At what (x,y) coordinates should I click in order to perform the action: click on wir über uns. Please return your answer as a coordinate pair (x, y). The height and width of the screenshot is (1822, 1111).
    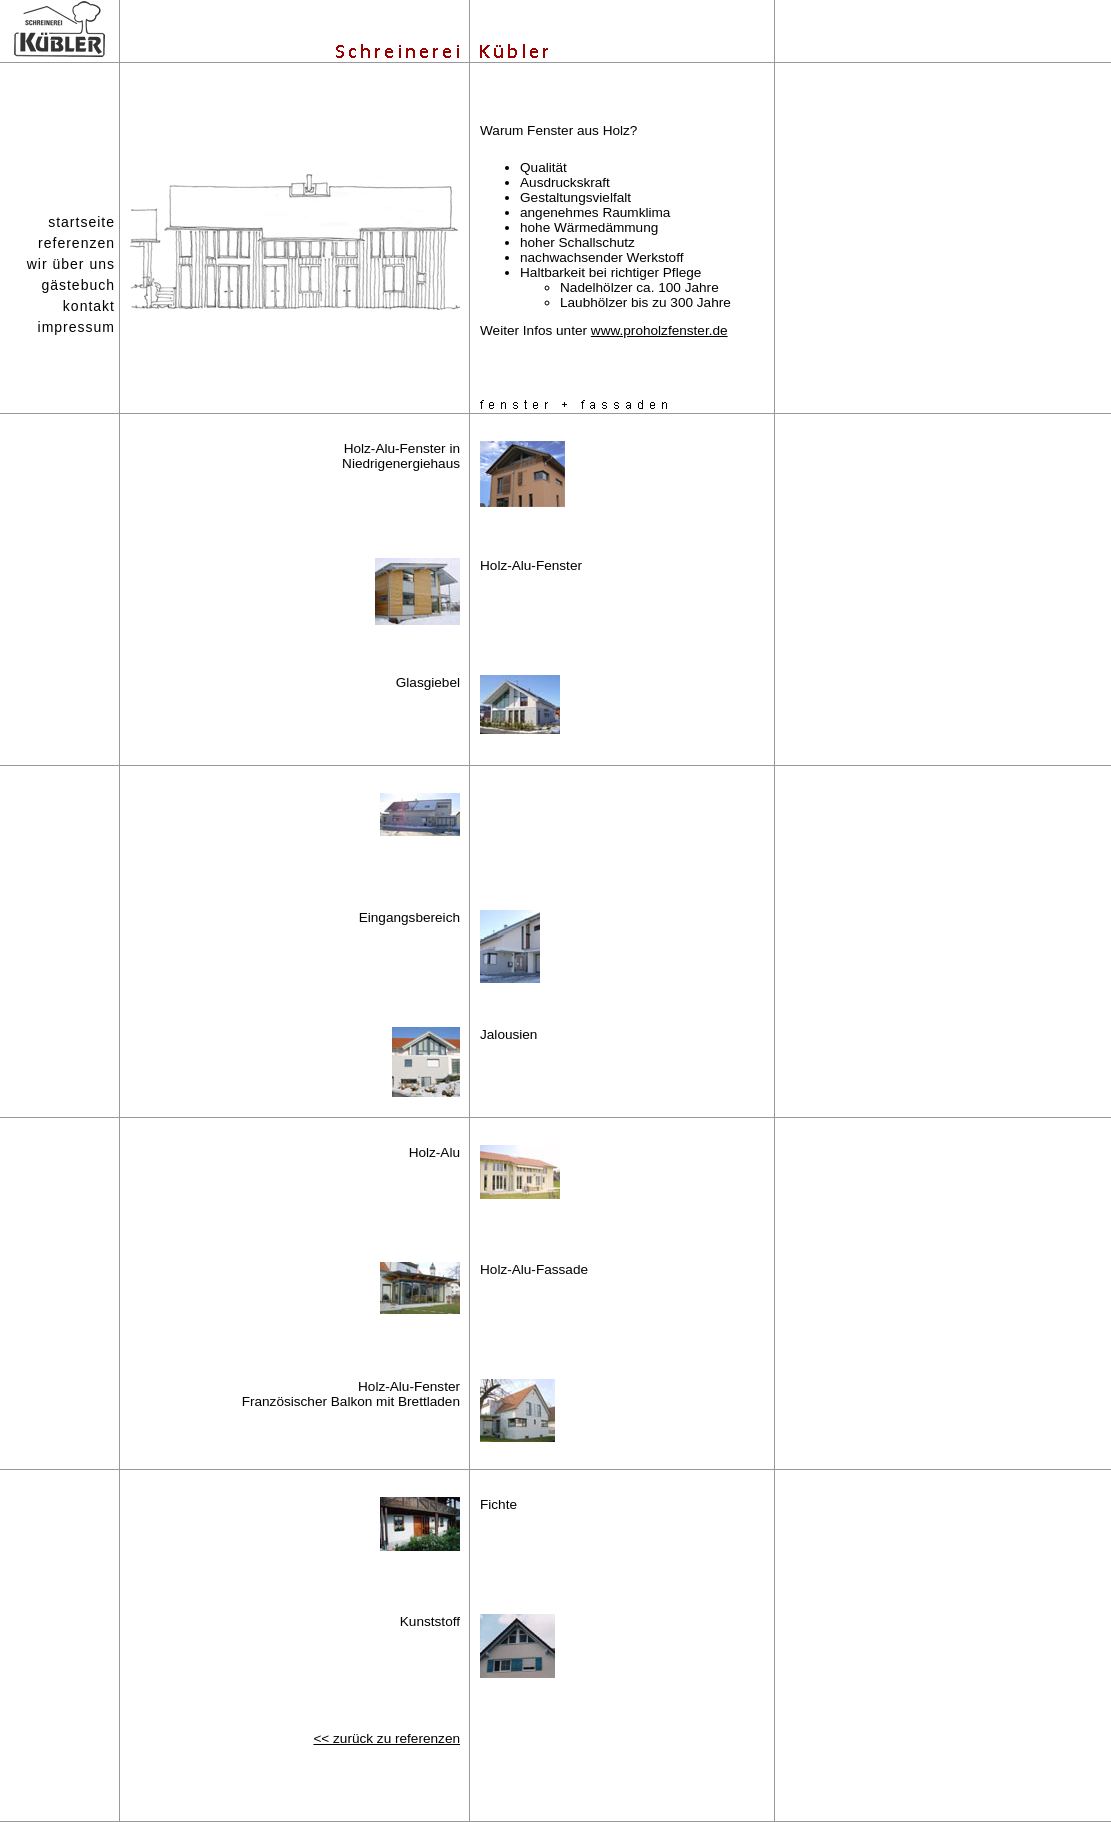
    Looking at the image, I should click on (71, 264).